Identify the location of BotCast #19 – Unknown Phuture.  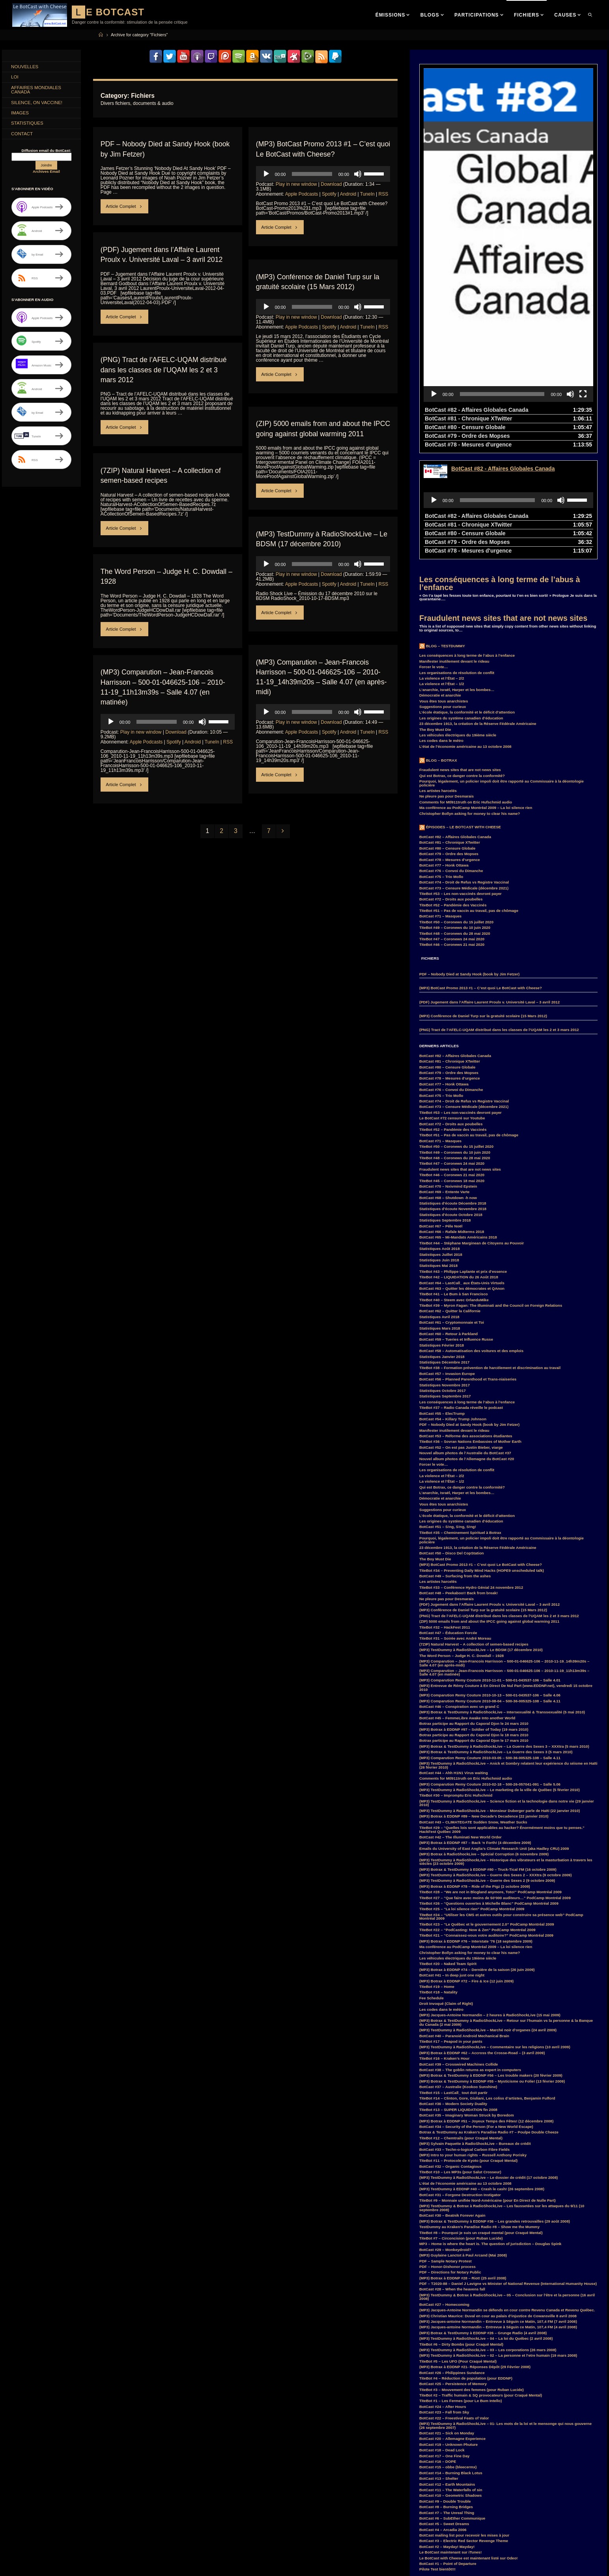
(448, 2333).